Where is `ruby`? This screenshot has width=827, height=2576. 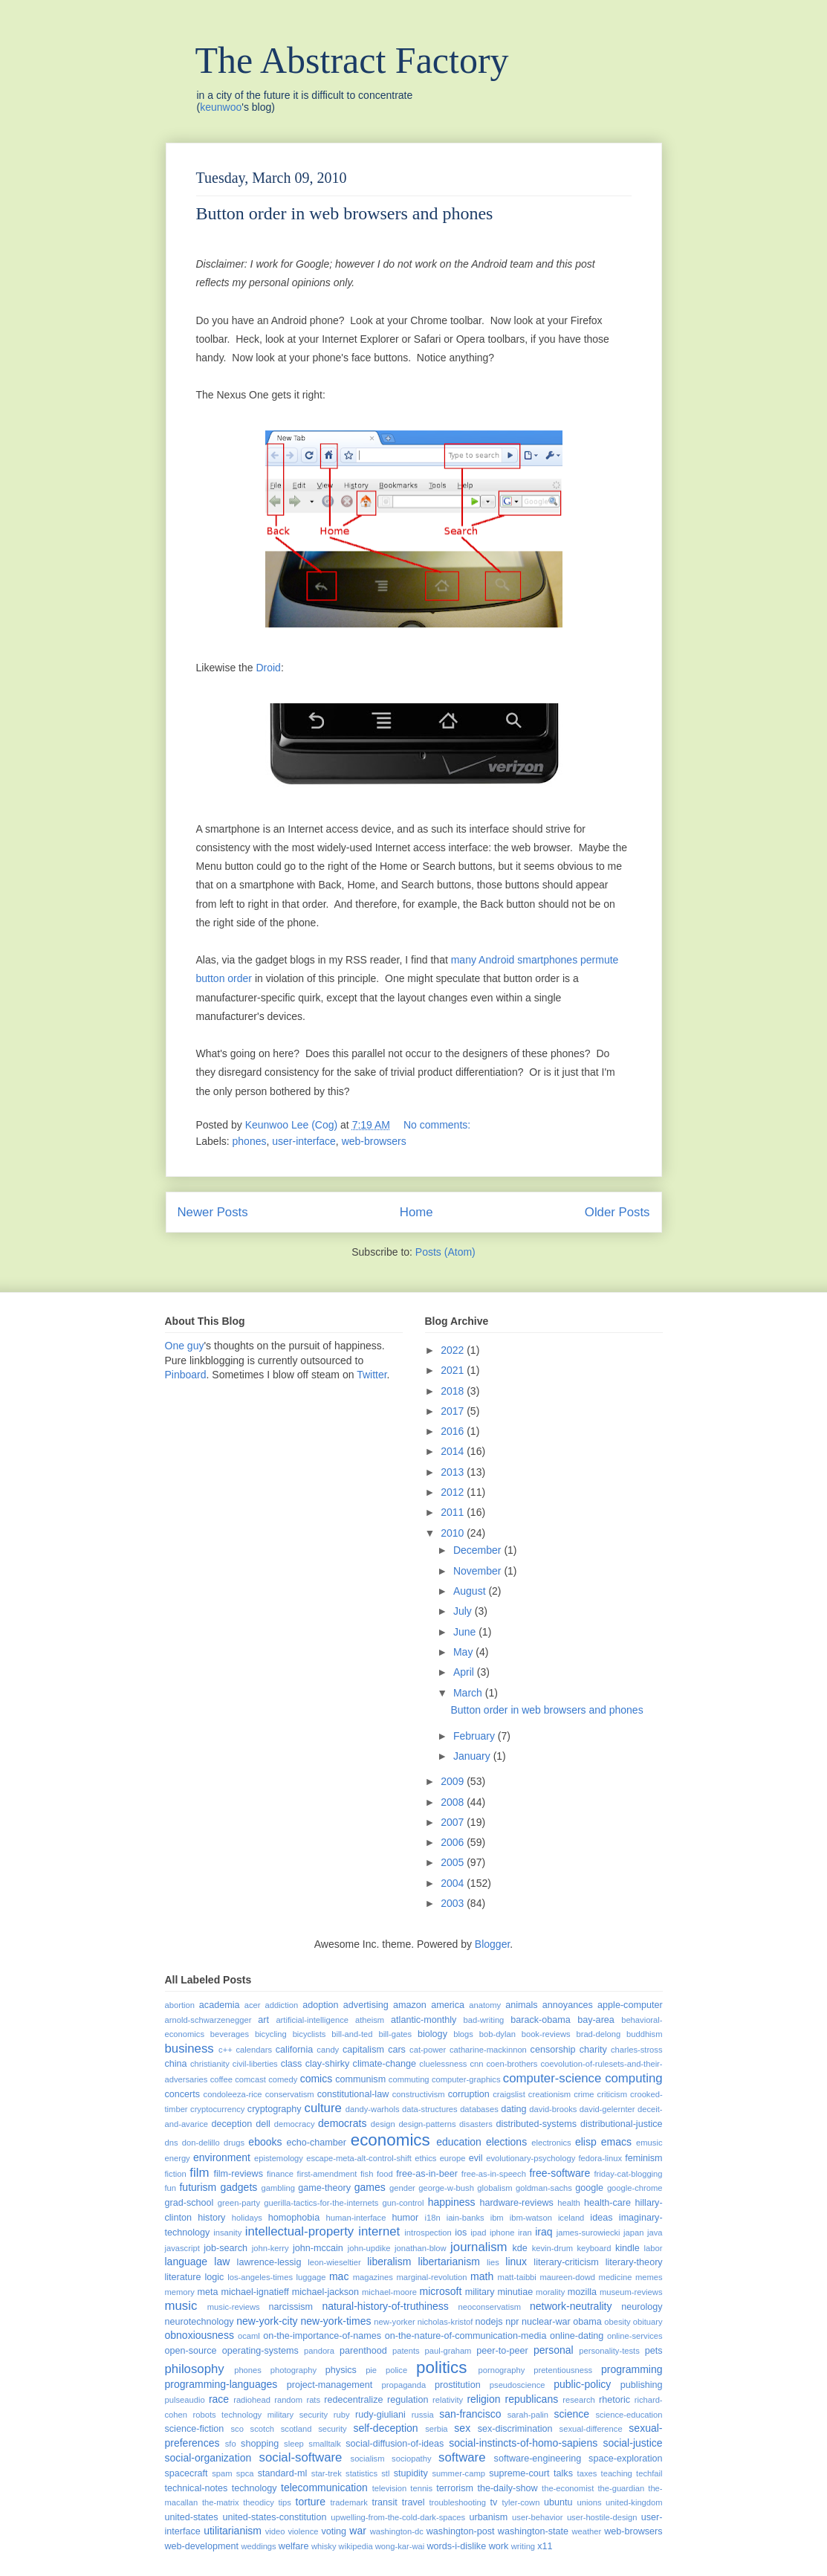
ruby is located at coordinates (342, 2414).